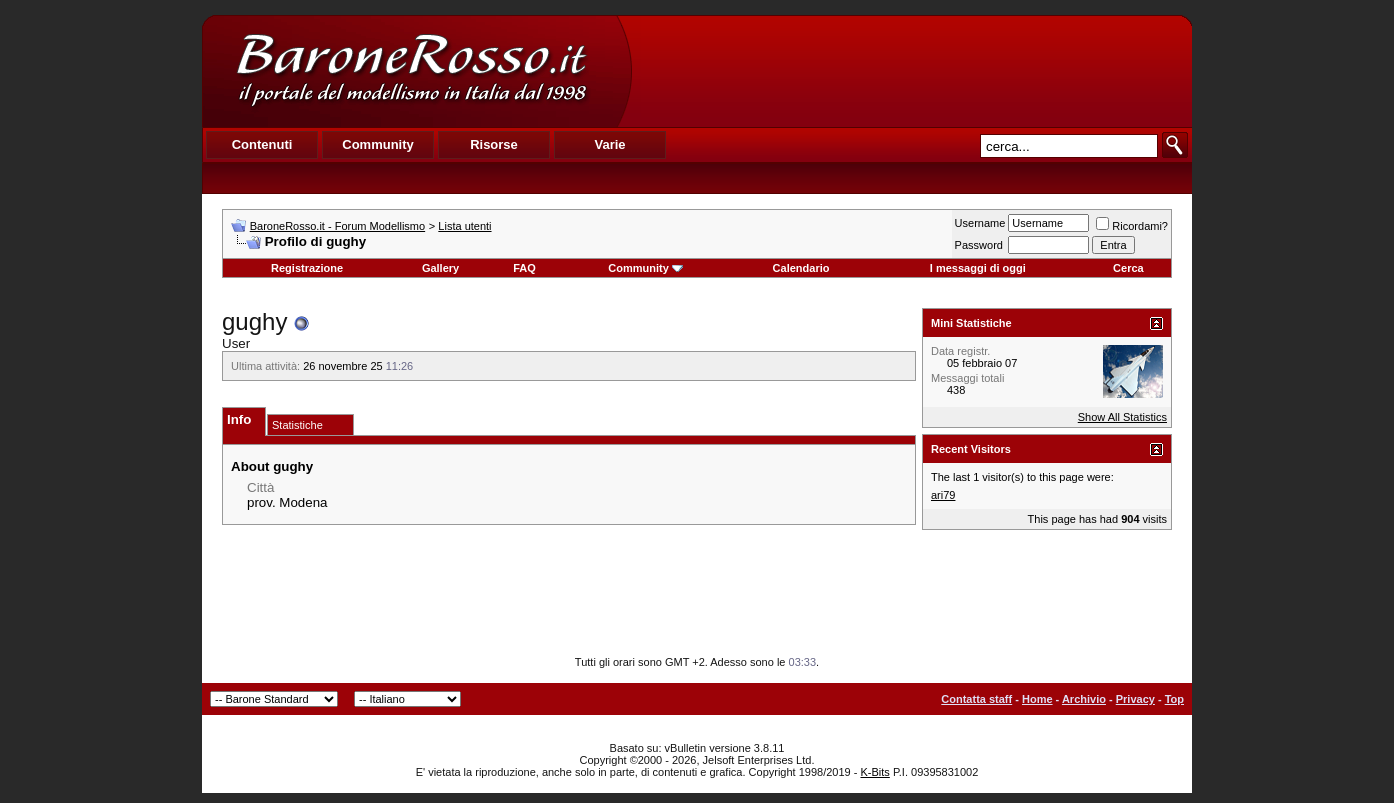 The height and width of the screenshot is (803, 1394). I want to click on ari79, so click(943, 495).